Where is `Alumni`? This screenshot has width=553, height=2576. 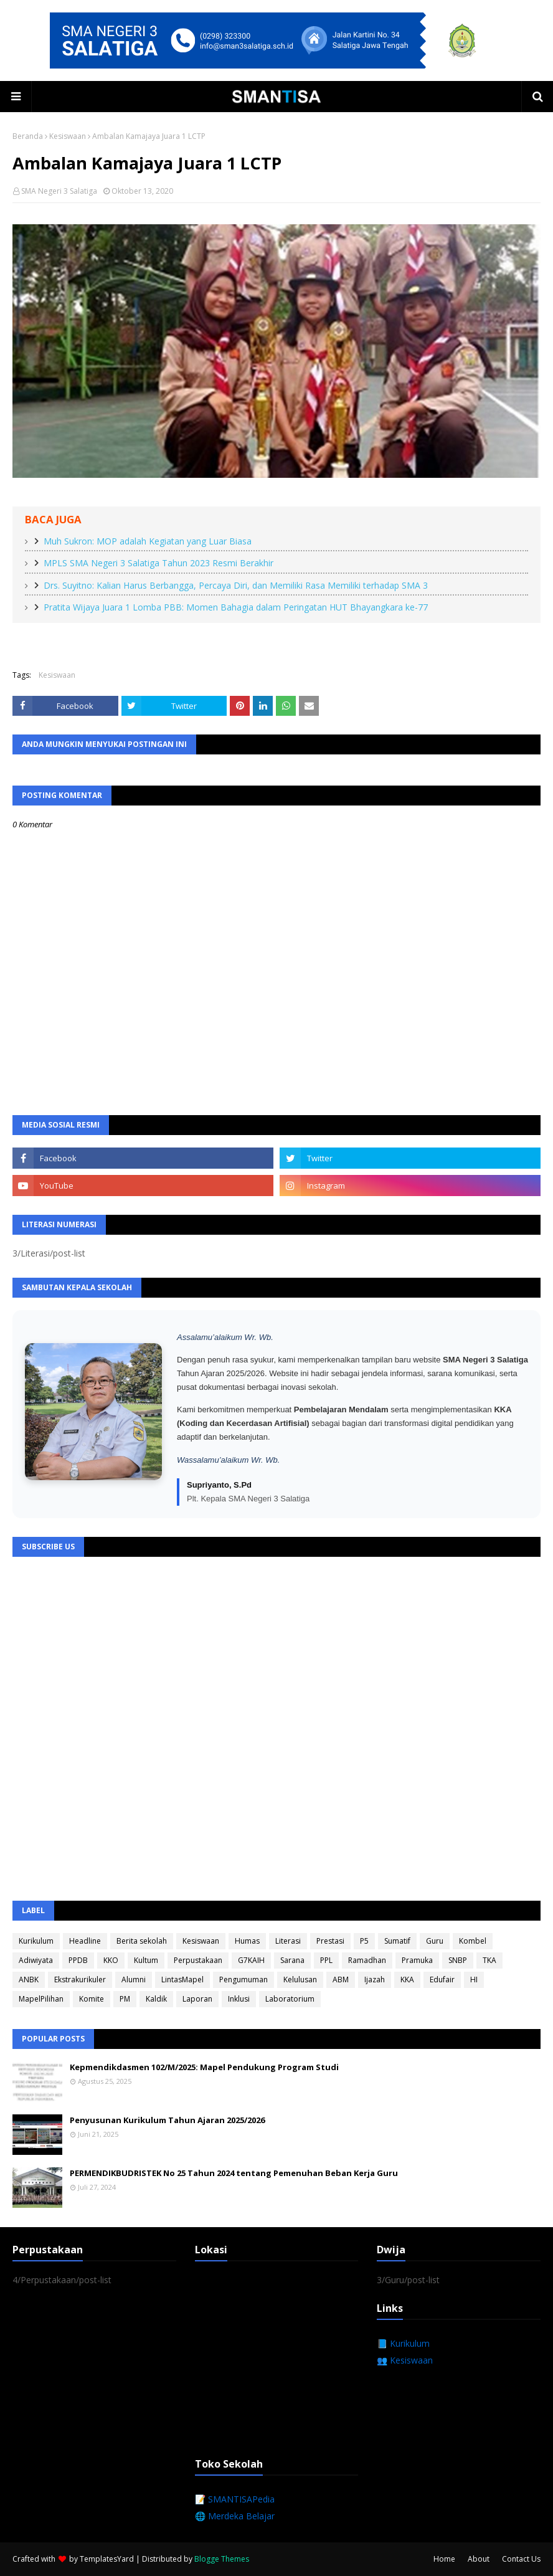 Alumni is located at coordinates (133, 1979).